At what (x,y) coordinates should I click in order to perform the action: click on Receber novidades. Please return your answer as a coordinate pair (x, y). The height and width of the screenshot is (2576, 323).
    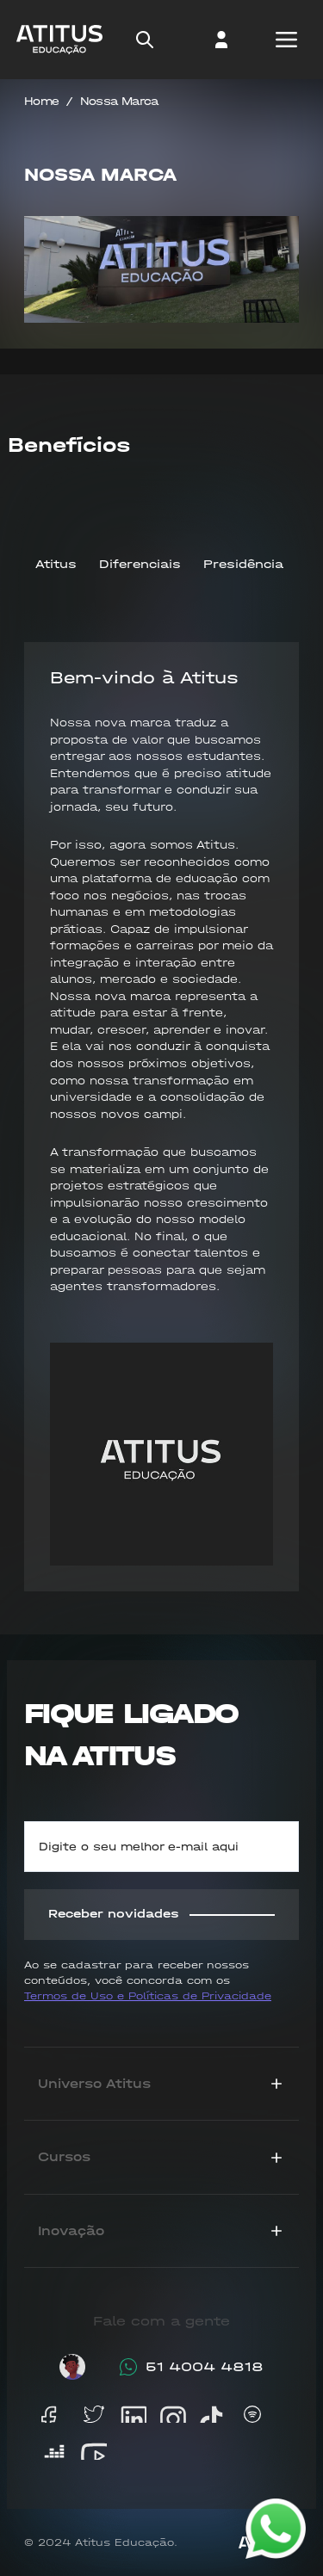
    Looking at the image, I should click on (162, 1913).